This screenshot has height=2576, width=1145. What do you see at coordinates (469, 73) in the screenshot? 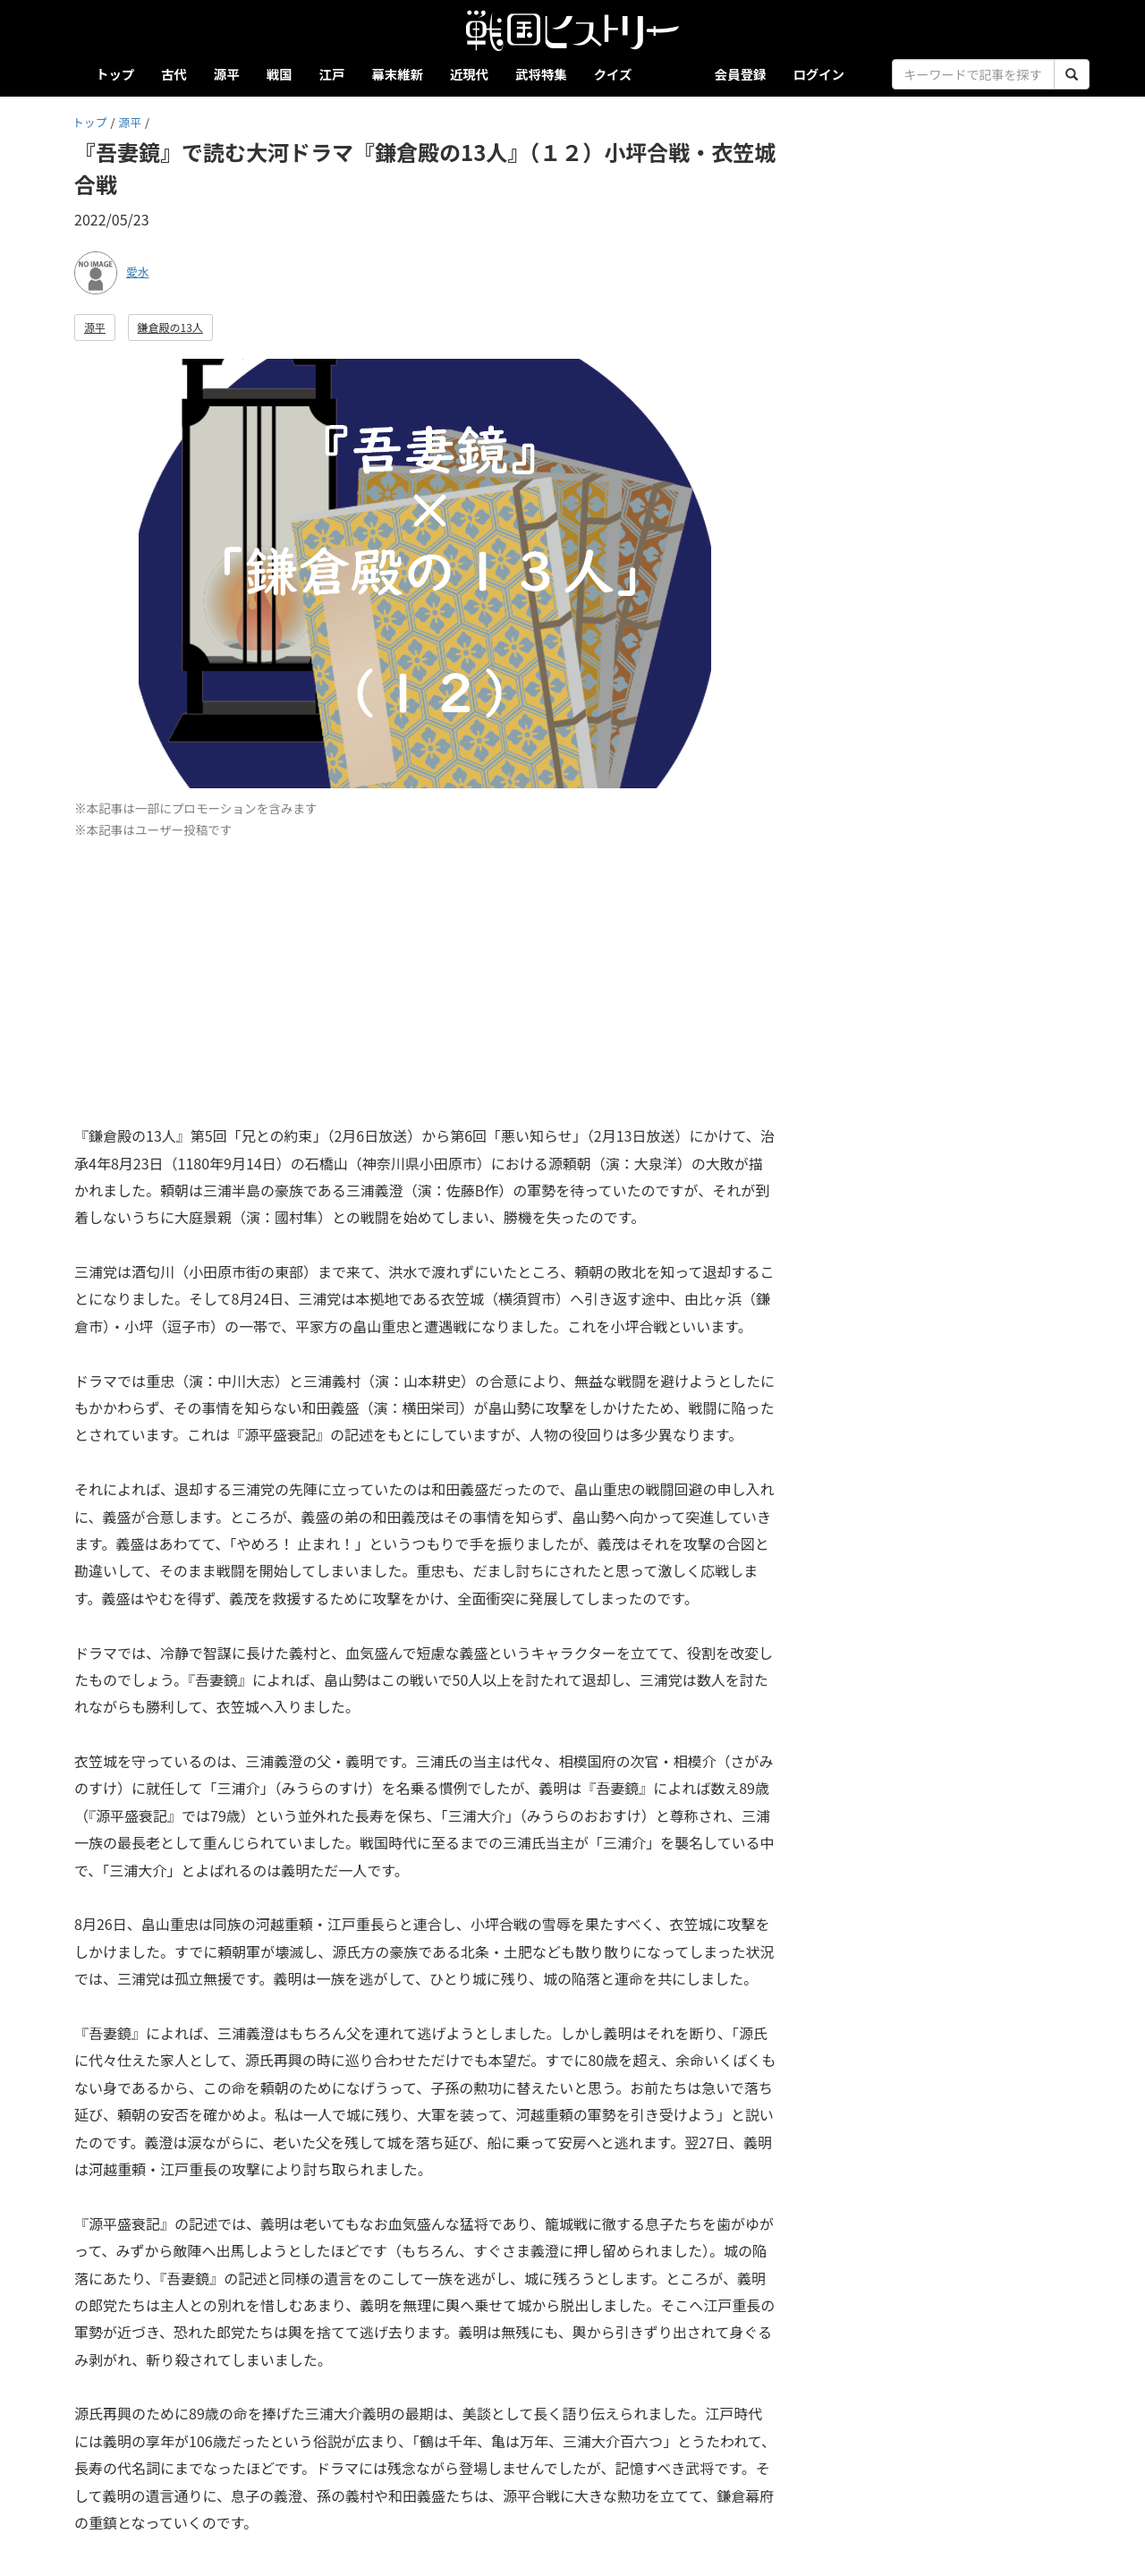
I see `近現代` at bounding box center [469, 73].